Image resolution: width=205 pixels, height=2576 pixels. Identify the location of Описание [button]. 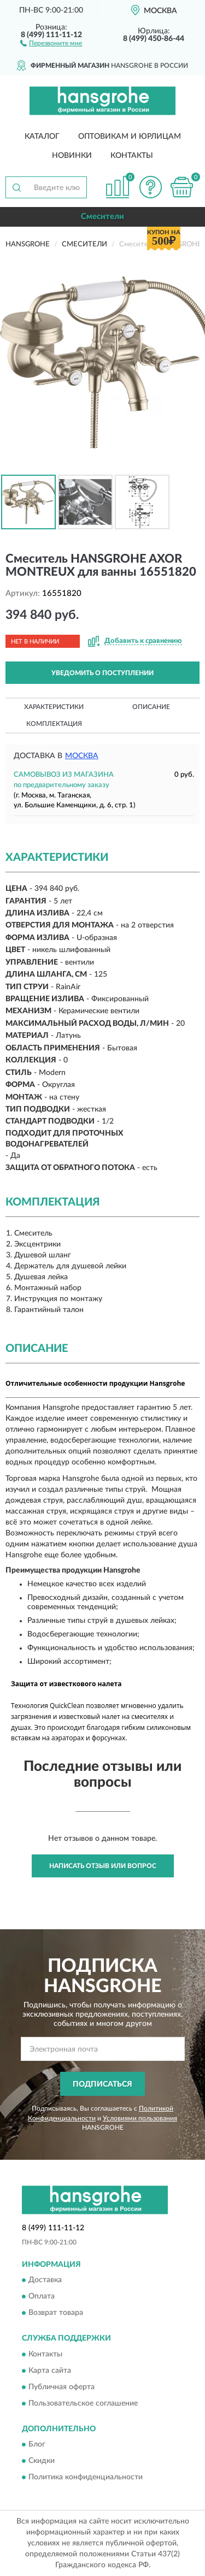
(151, 707).